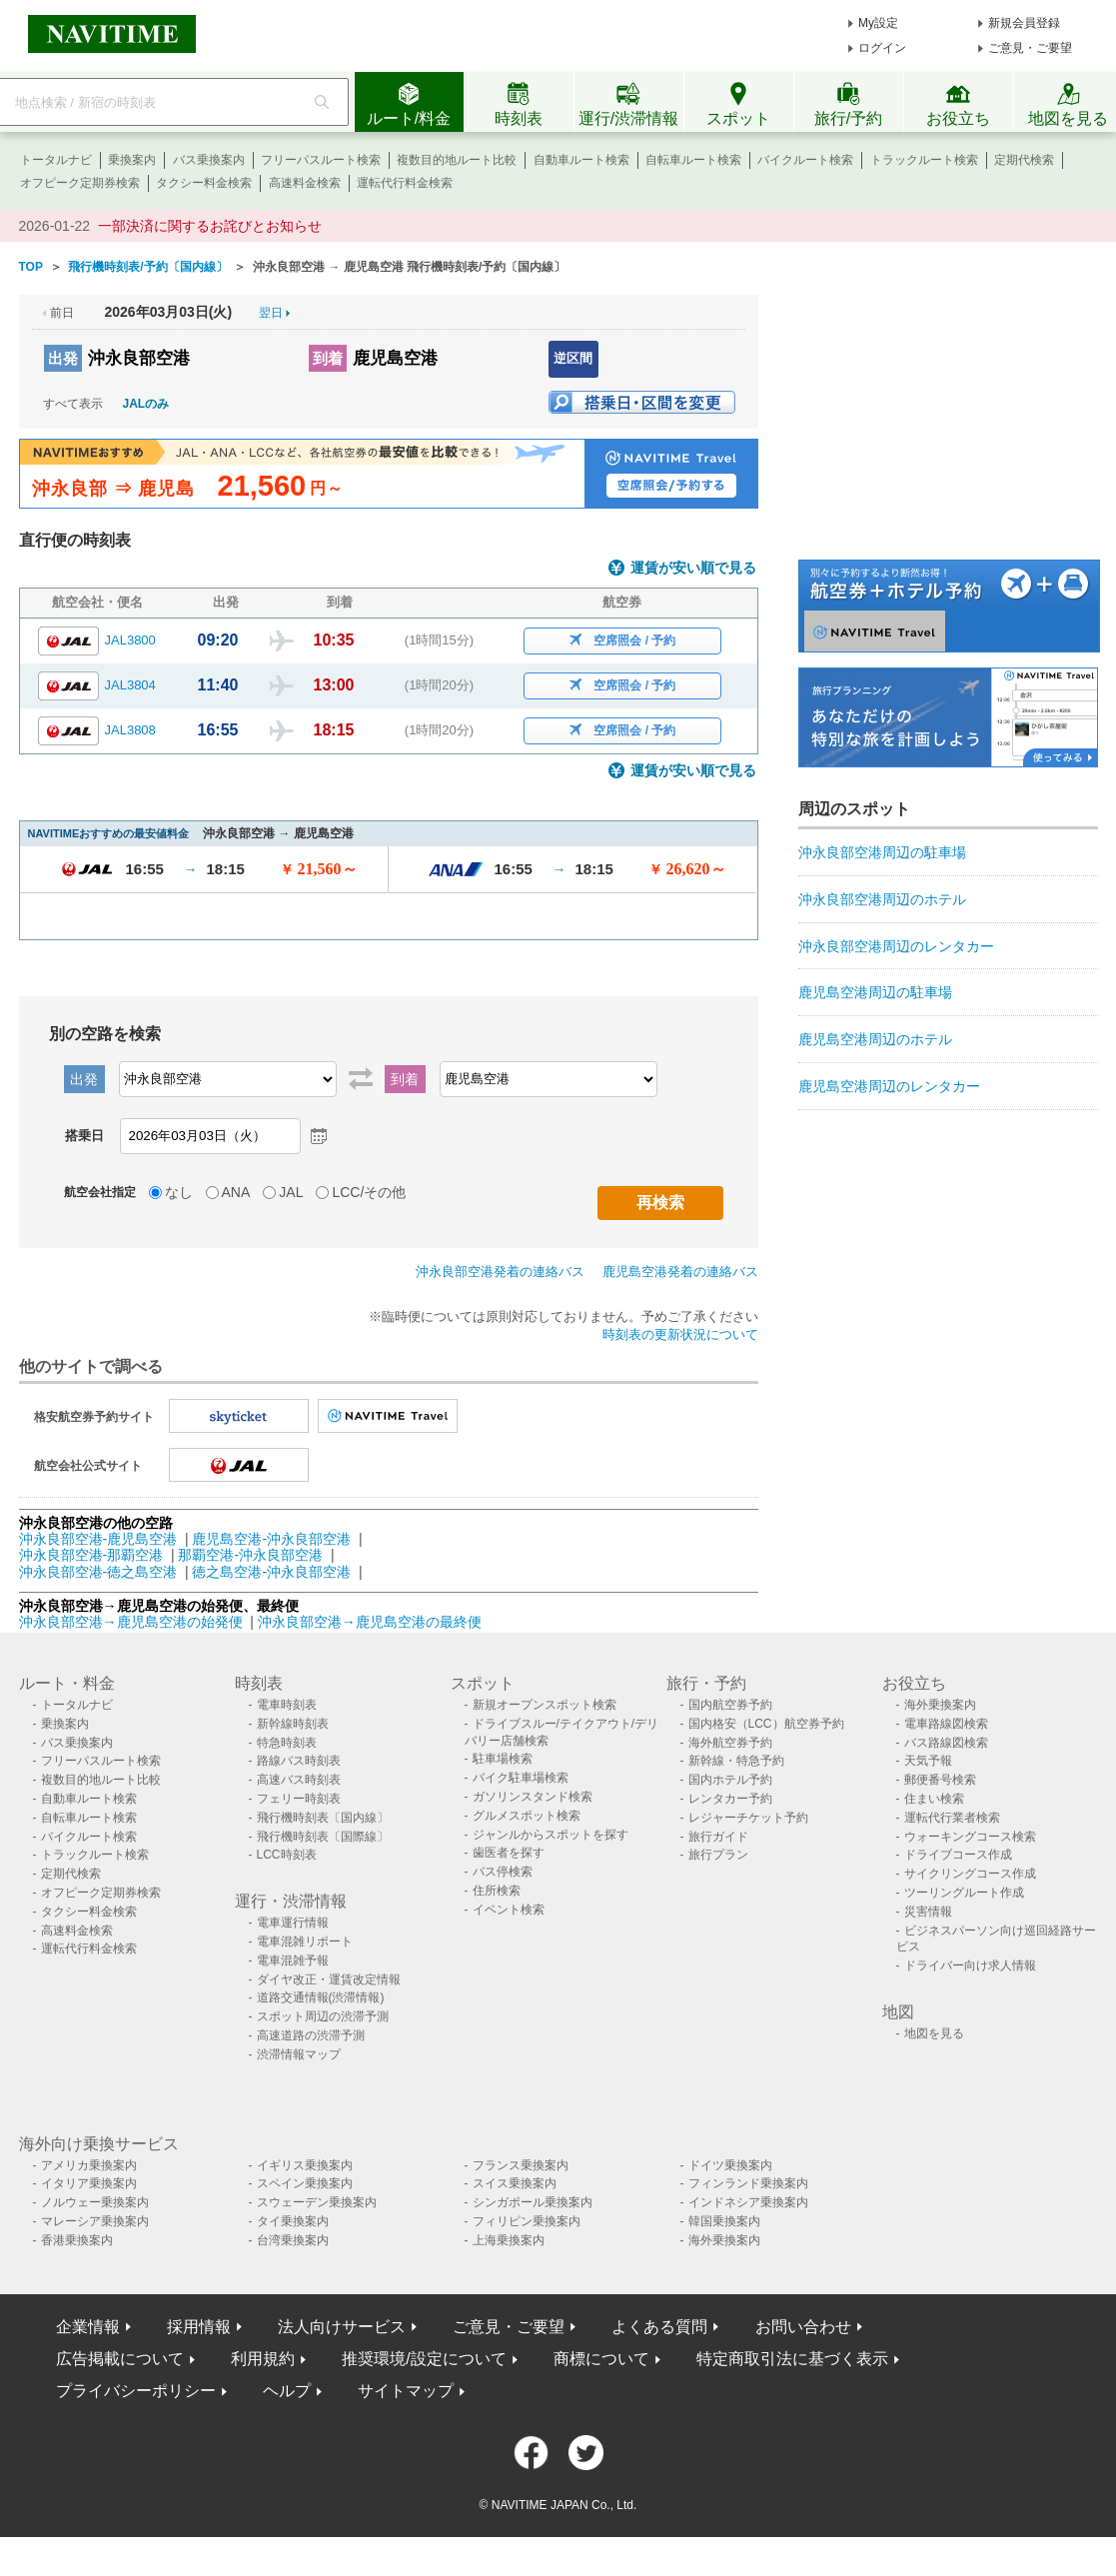  What do you see at coordinates (311, 2035) in the screenshot?
I see `高速道路の渋滞予測` at bounding box center [311, 2035].